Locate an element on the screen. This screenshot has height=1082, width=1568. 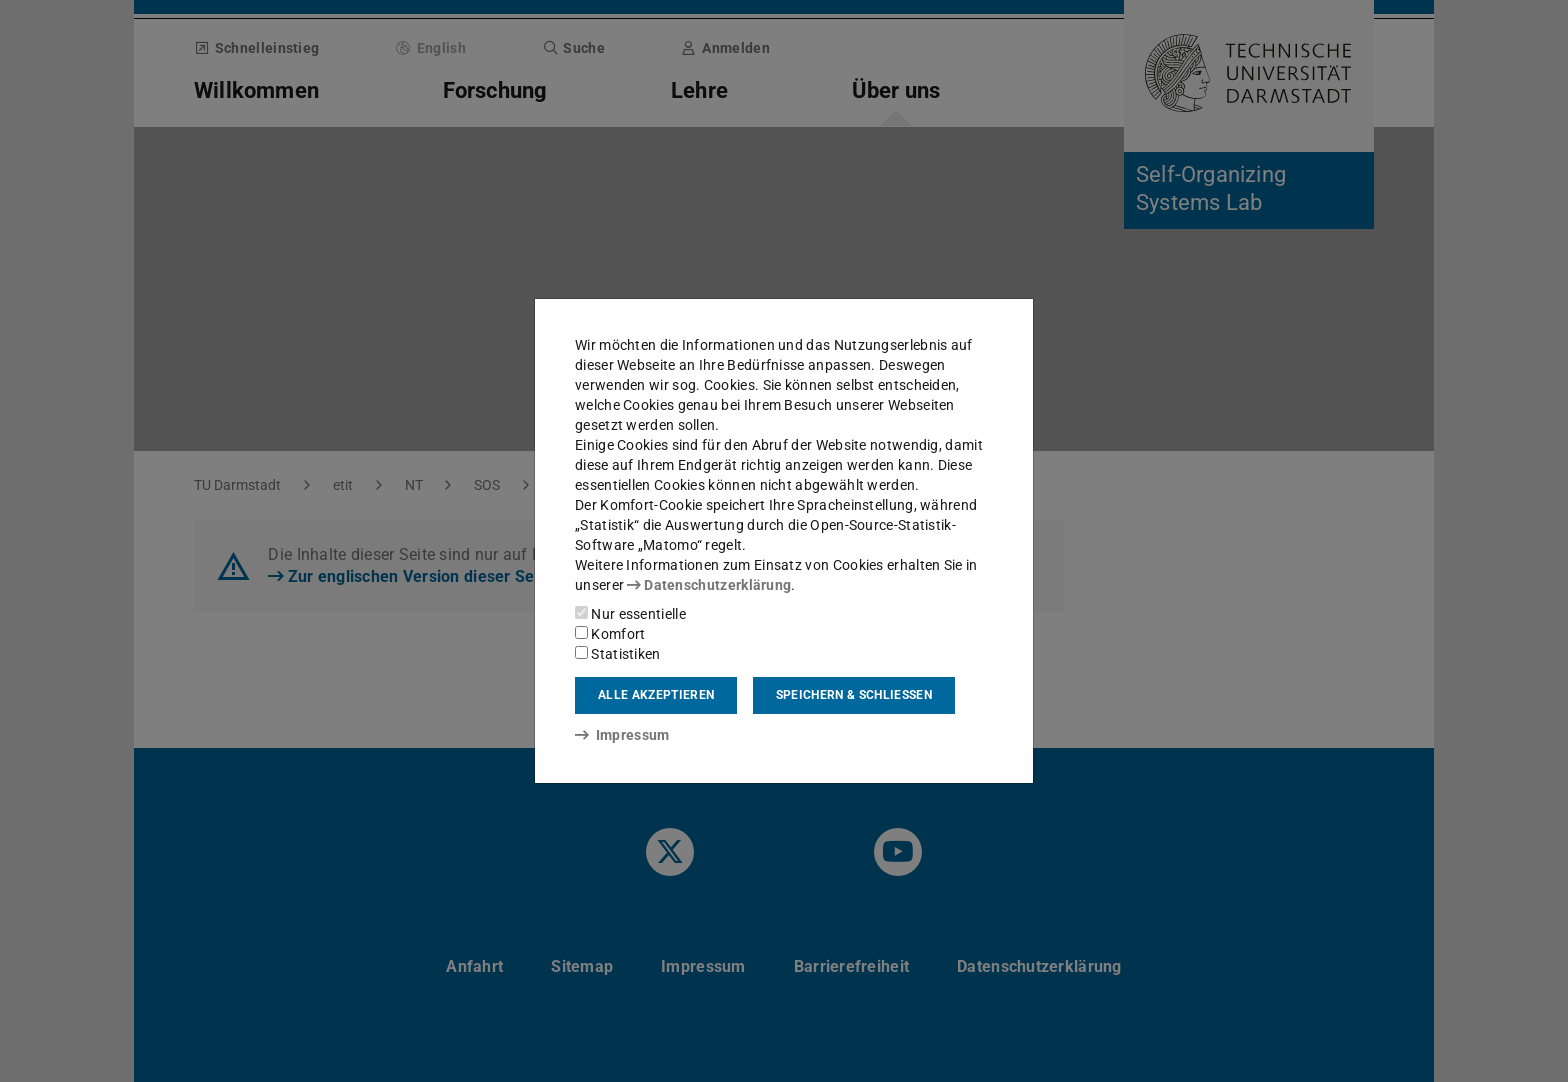
Statistiken is located at coordinates (618, 654).